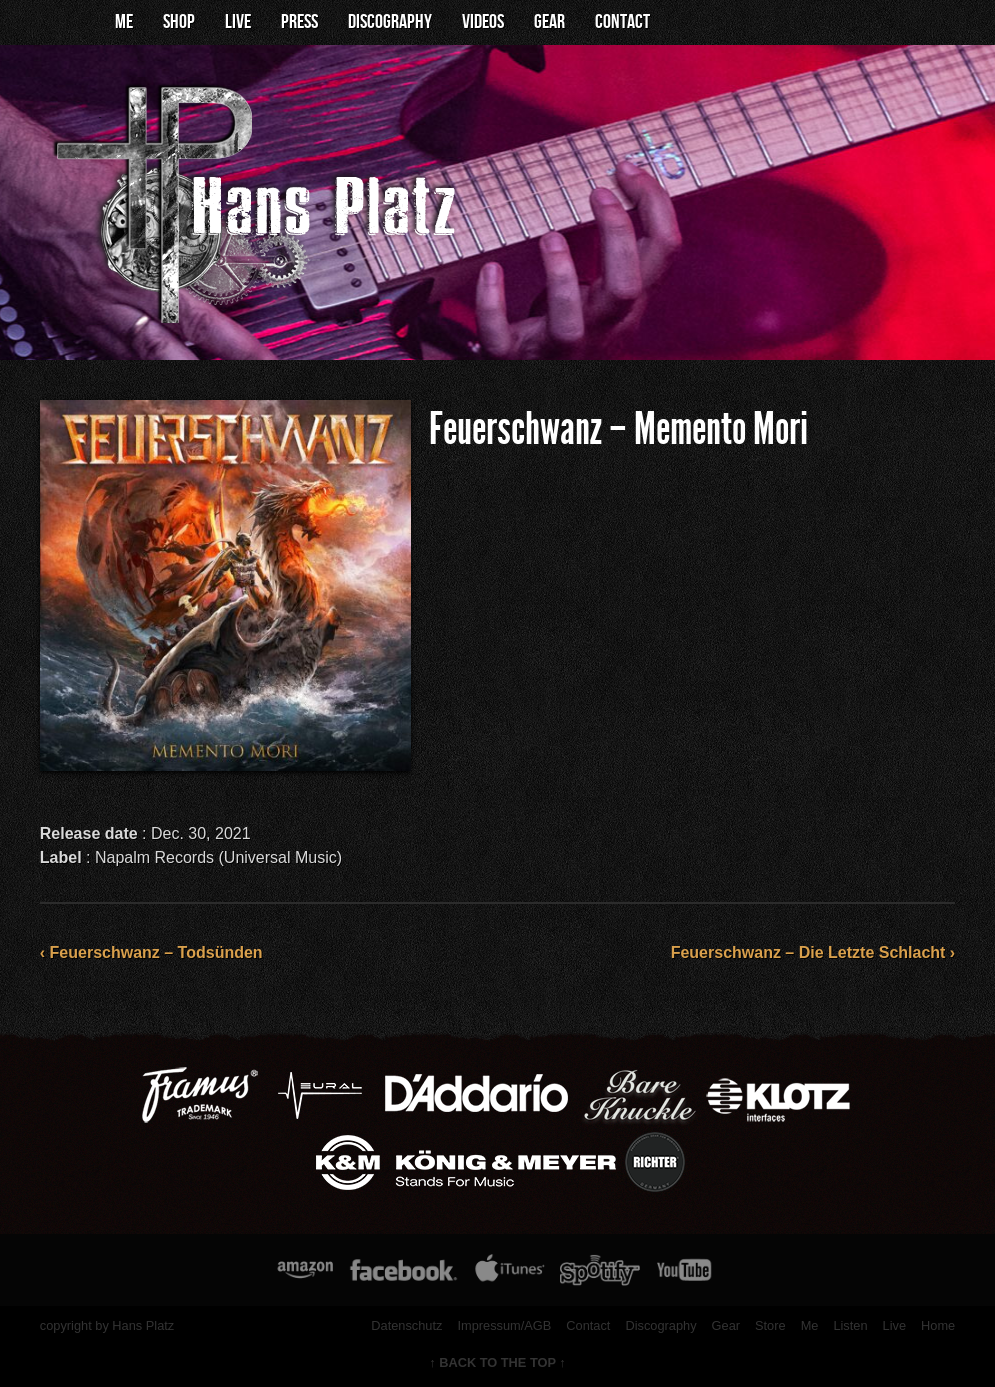 The image size is (995, 1387). Describe the element at coordinates (238, 22) in the screenshot. I see `Live` at that location.